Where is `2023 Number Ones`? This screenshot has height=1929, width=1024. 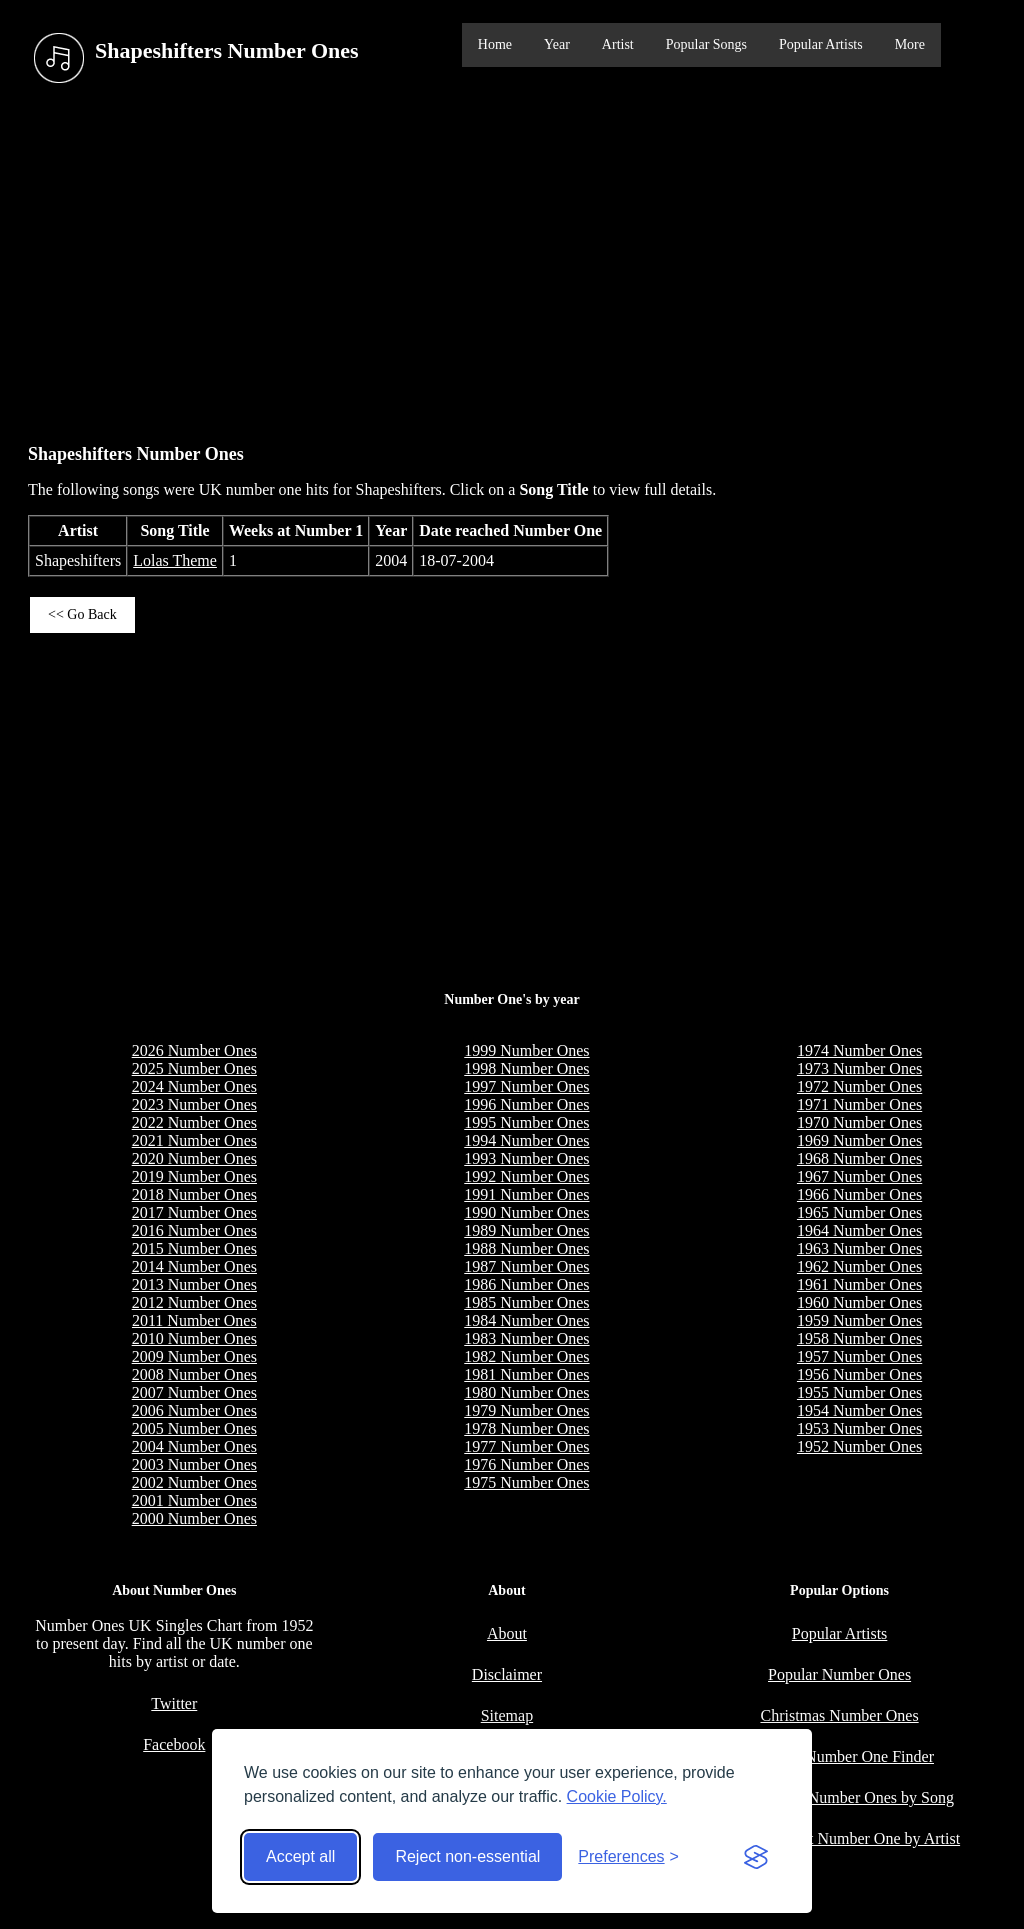 2023 Number Ones is located at coordinates (194, 1104).